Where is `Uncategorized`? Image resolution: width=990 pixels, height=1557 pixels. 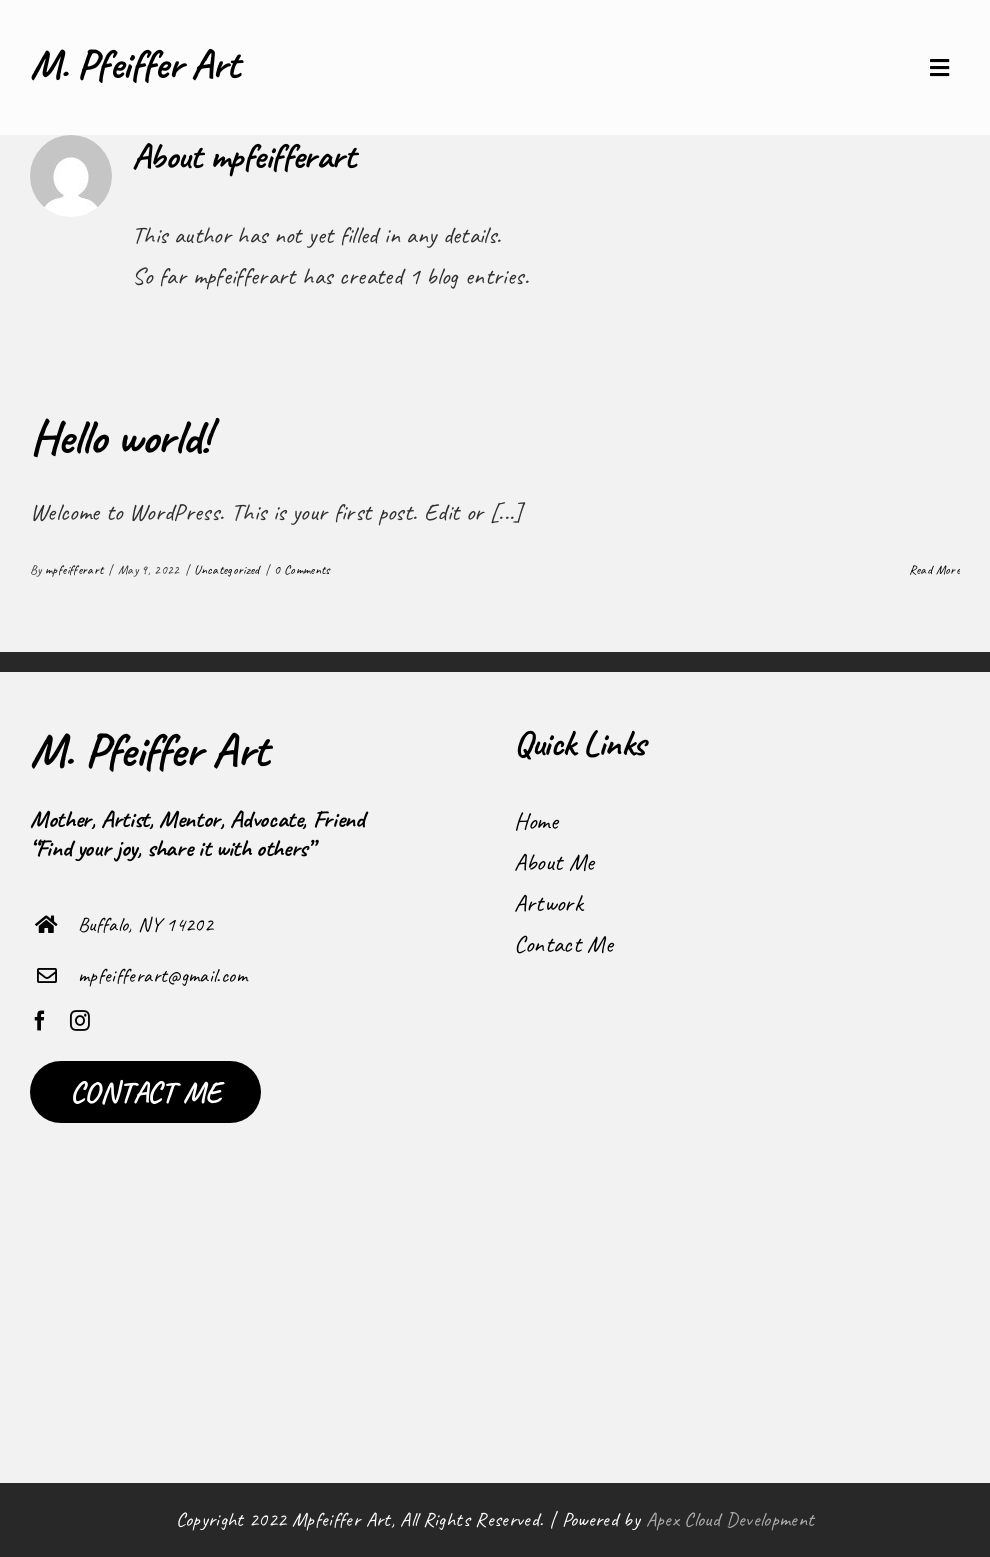 Uncategorized is located at coordinates (227, 570).